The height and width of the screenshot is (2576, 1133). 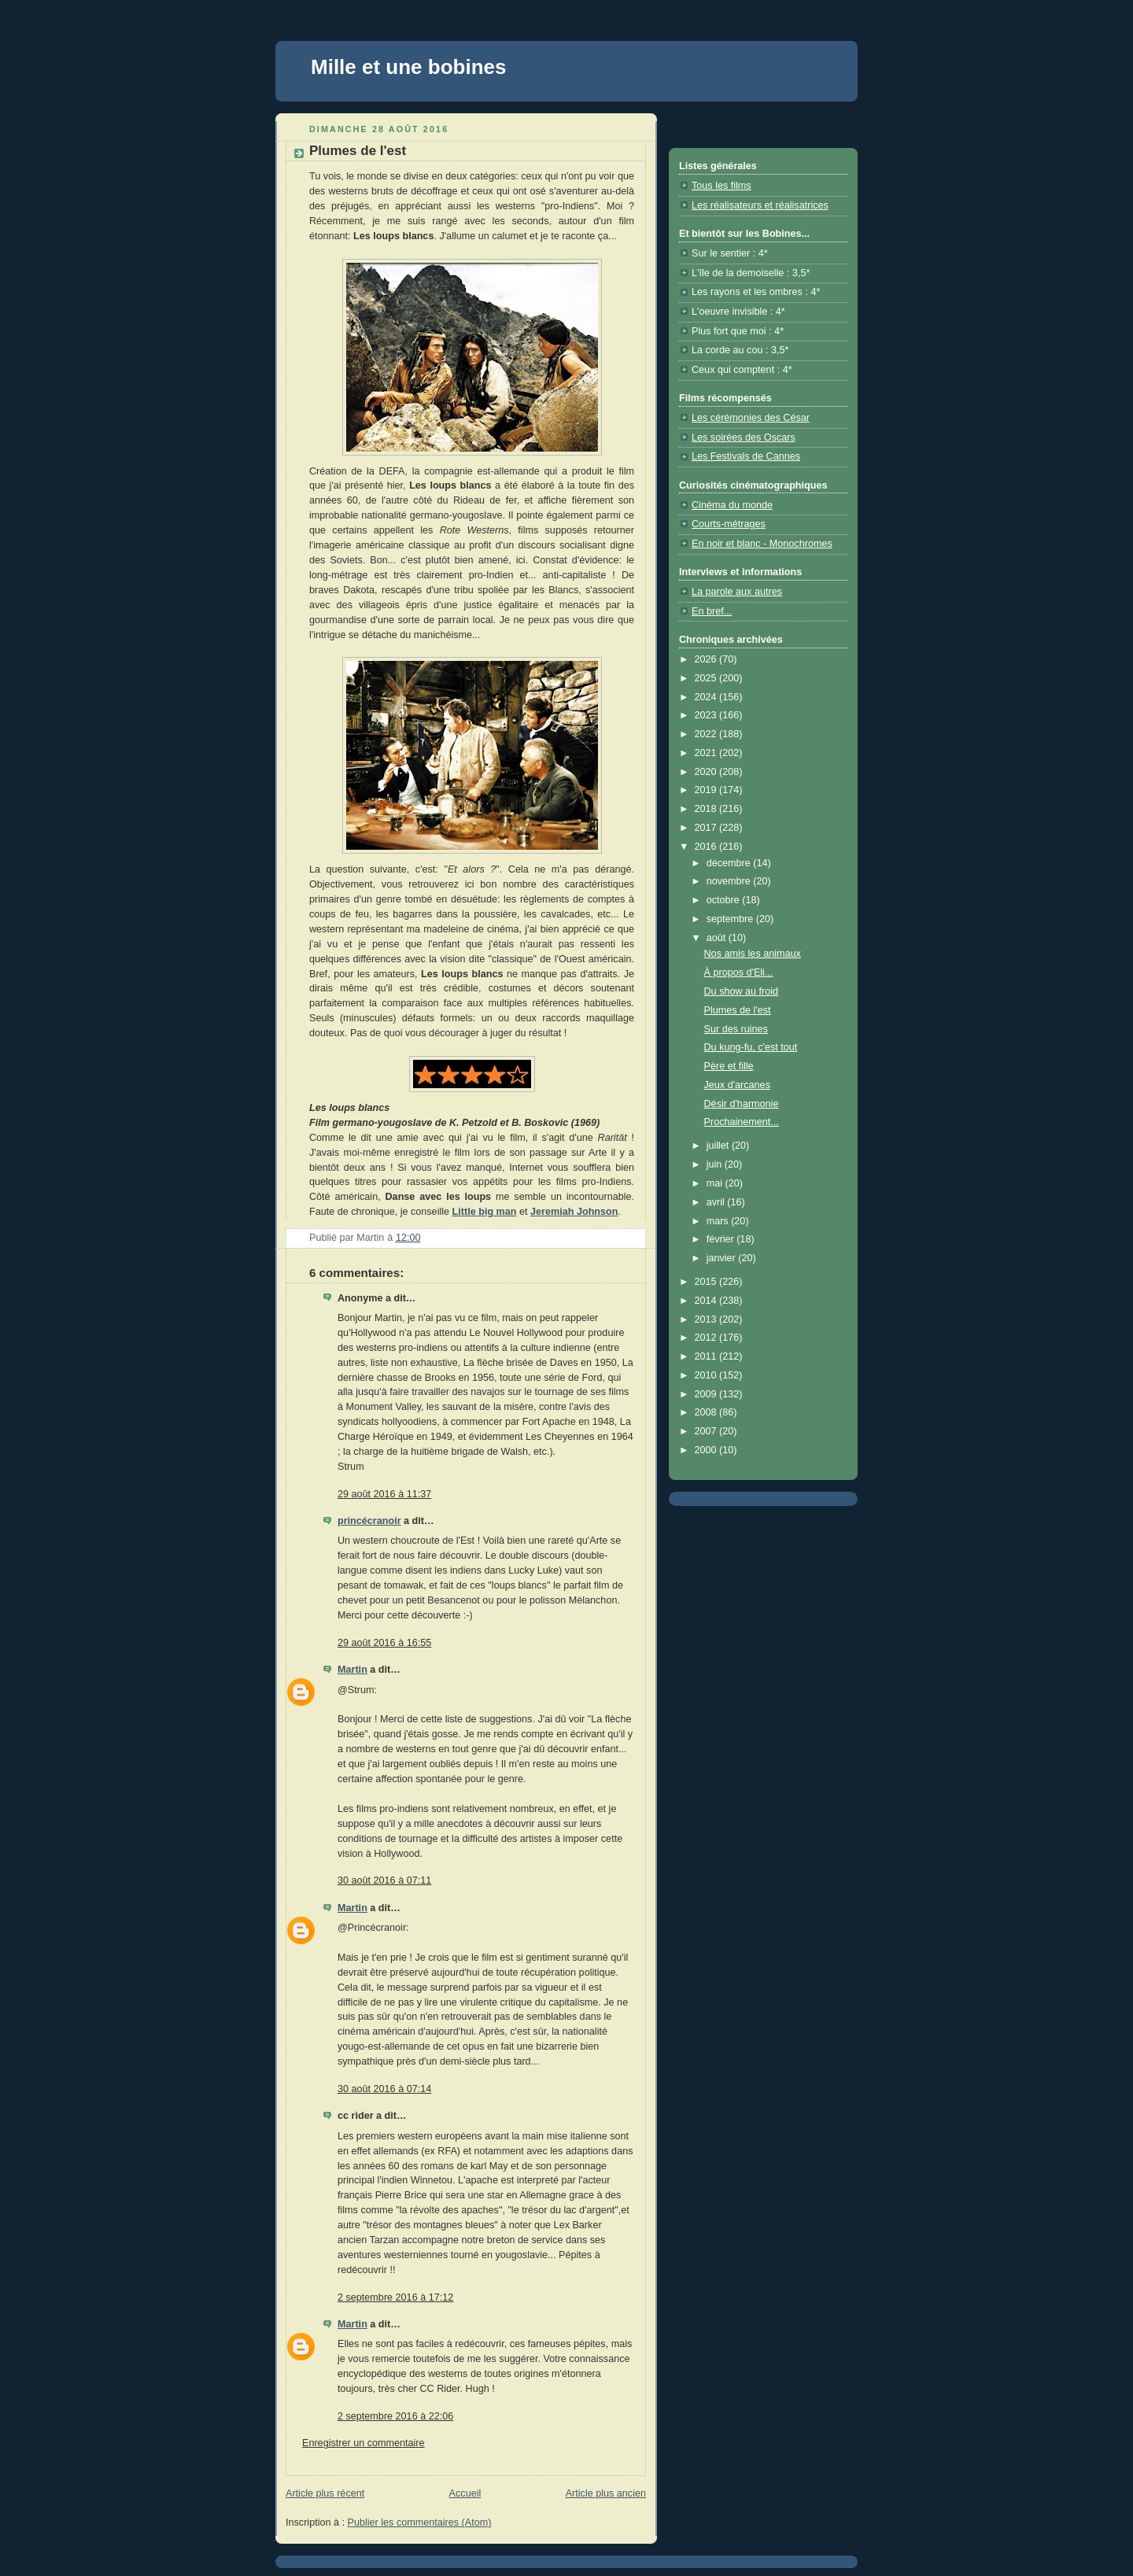 What do you see at coordinates (707, 771) in the screenshot?
I see `2020` at bounding box center [707, 771].